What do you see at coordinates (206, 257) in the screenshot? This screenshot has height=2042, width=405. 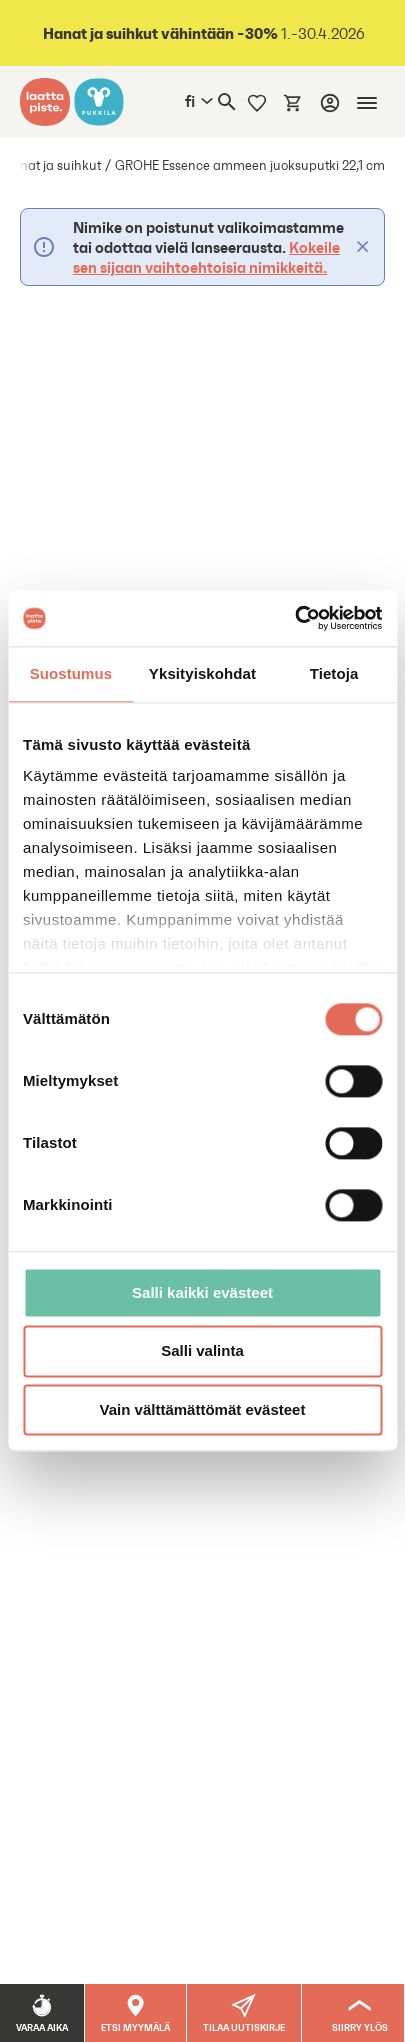 I see `Kokeile sen sijaan vaihtoehtoisia nimikkeitä.` at bounding box center [206, 257].